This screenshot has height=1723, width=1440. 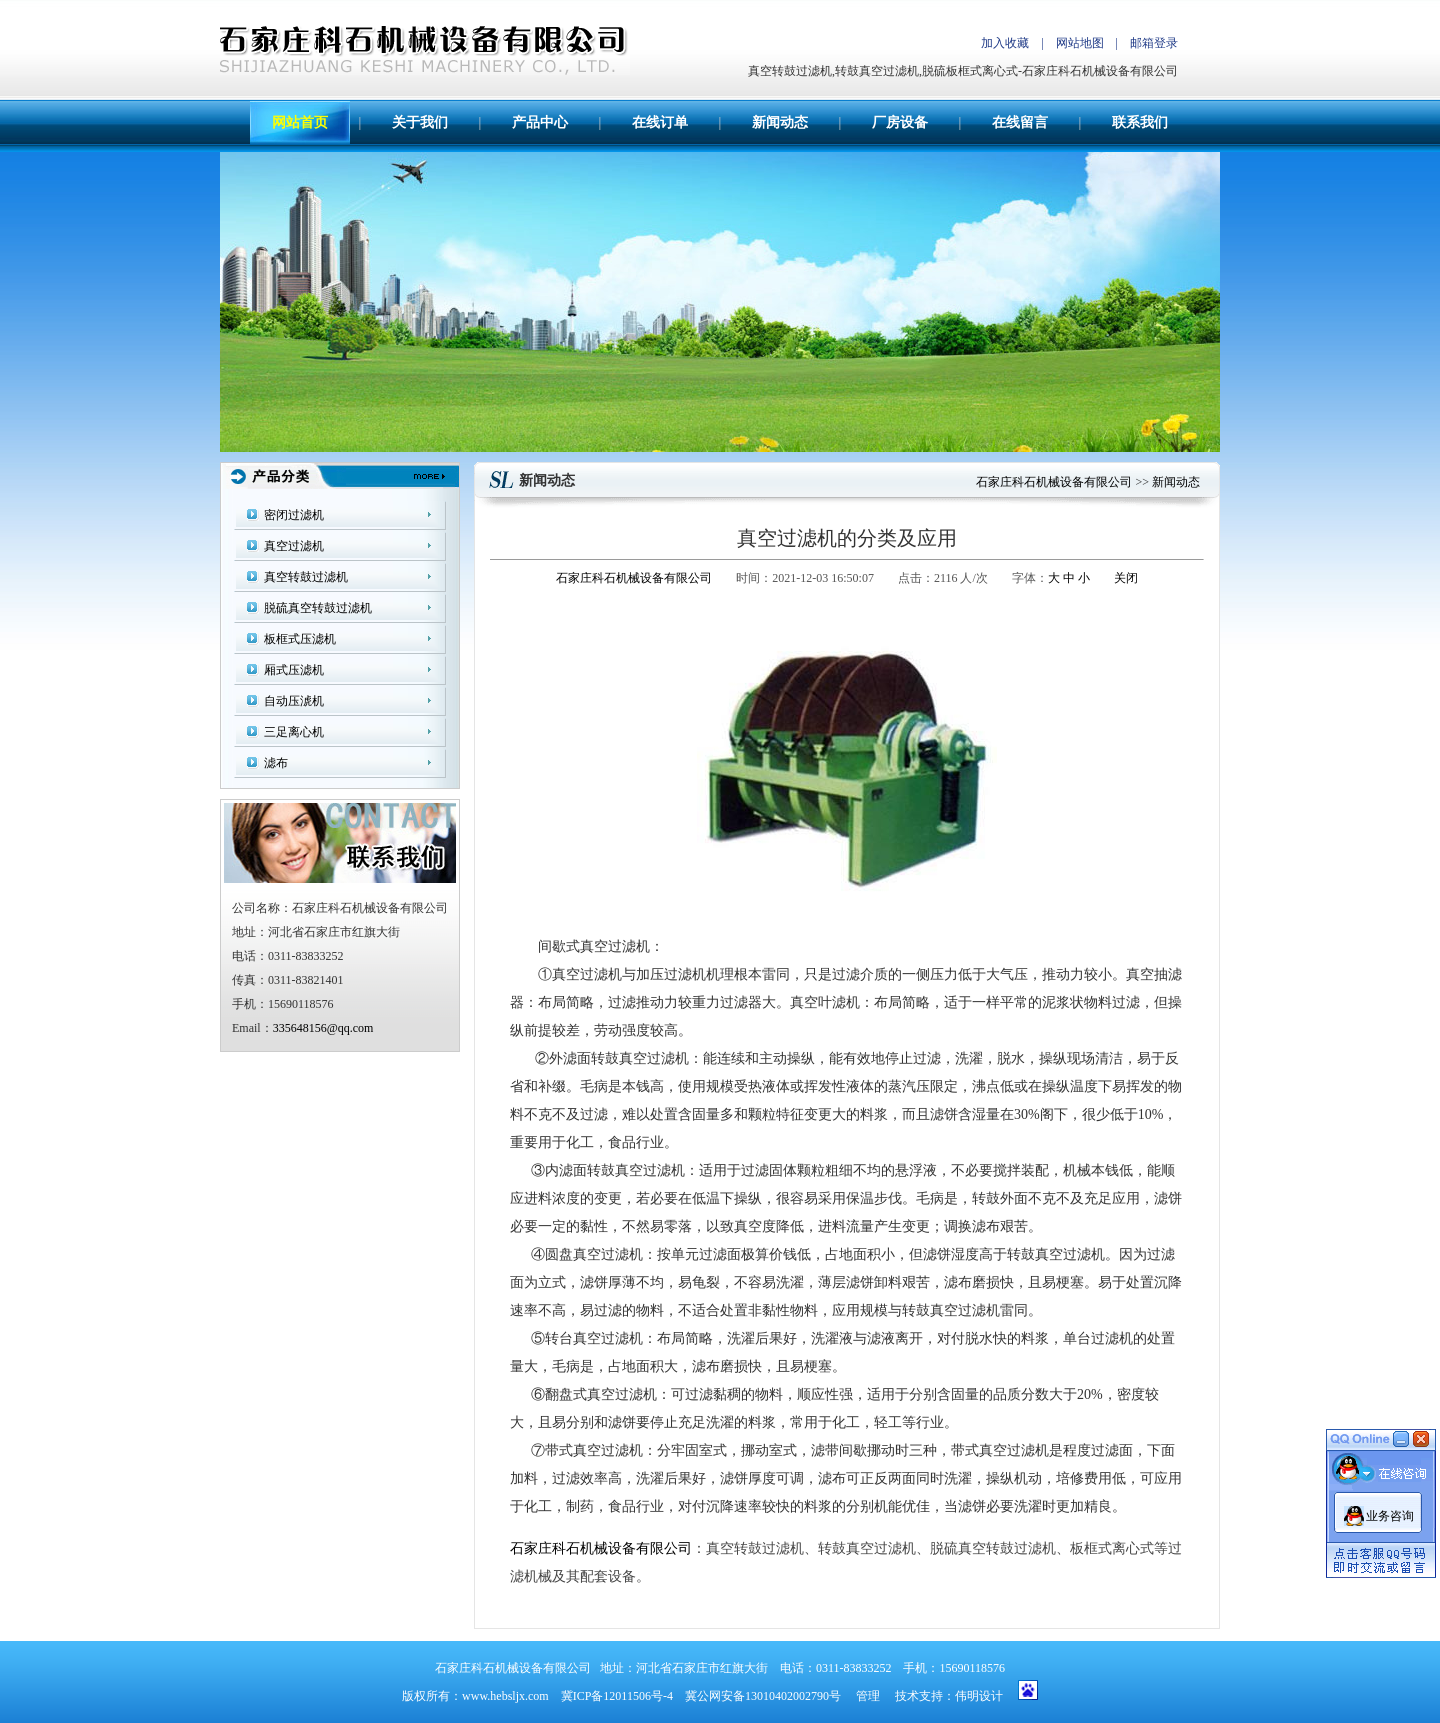 I want to click on 关于我们, so click(x=420, y=122).